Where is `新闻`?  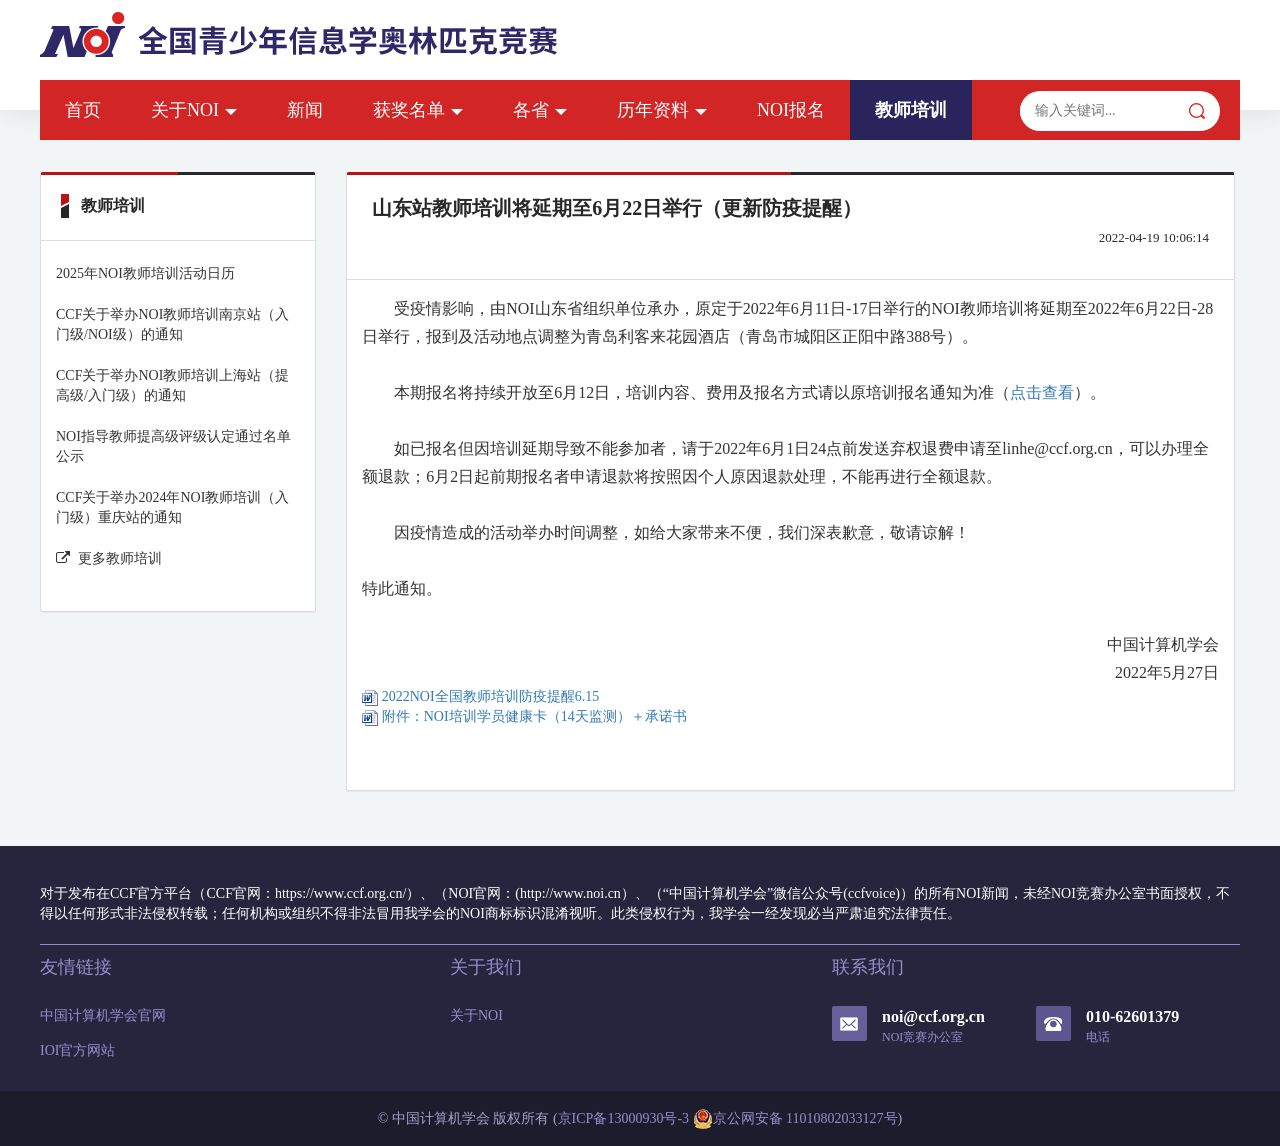 新闻 is located at coordinates (305, 110).